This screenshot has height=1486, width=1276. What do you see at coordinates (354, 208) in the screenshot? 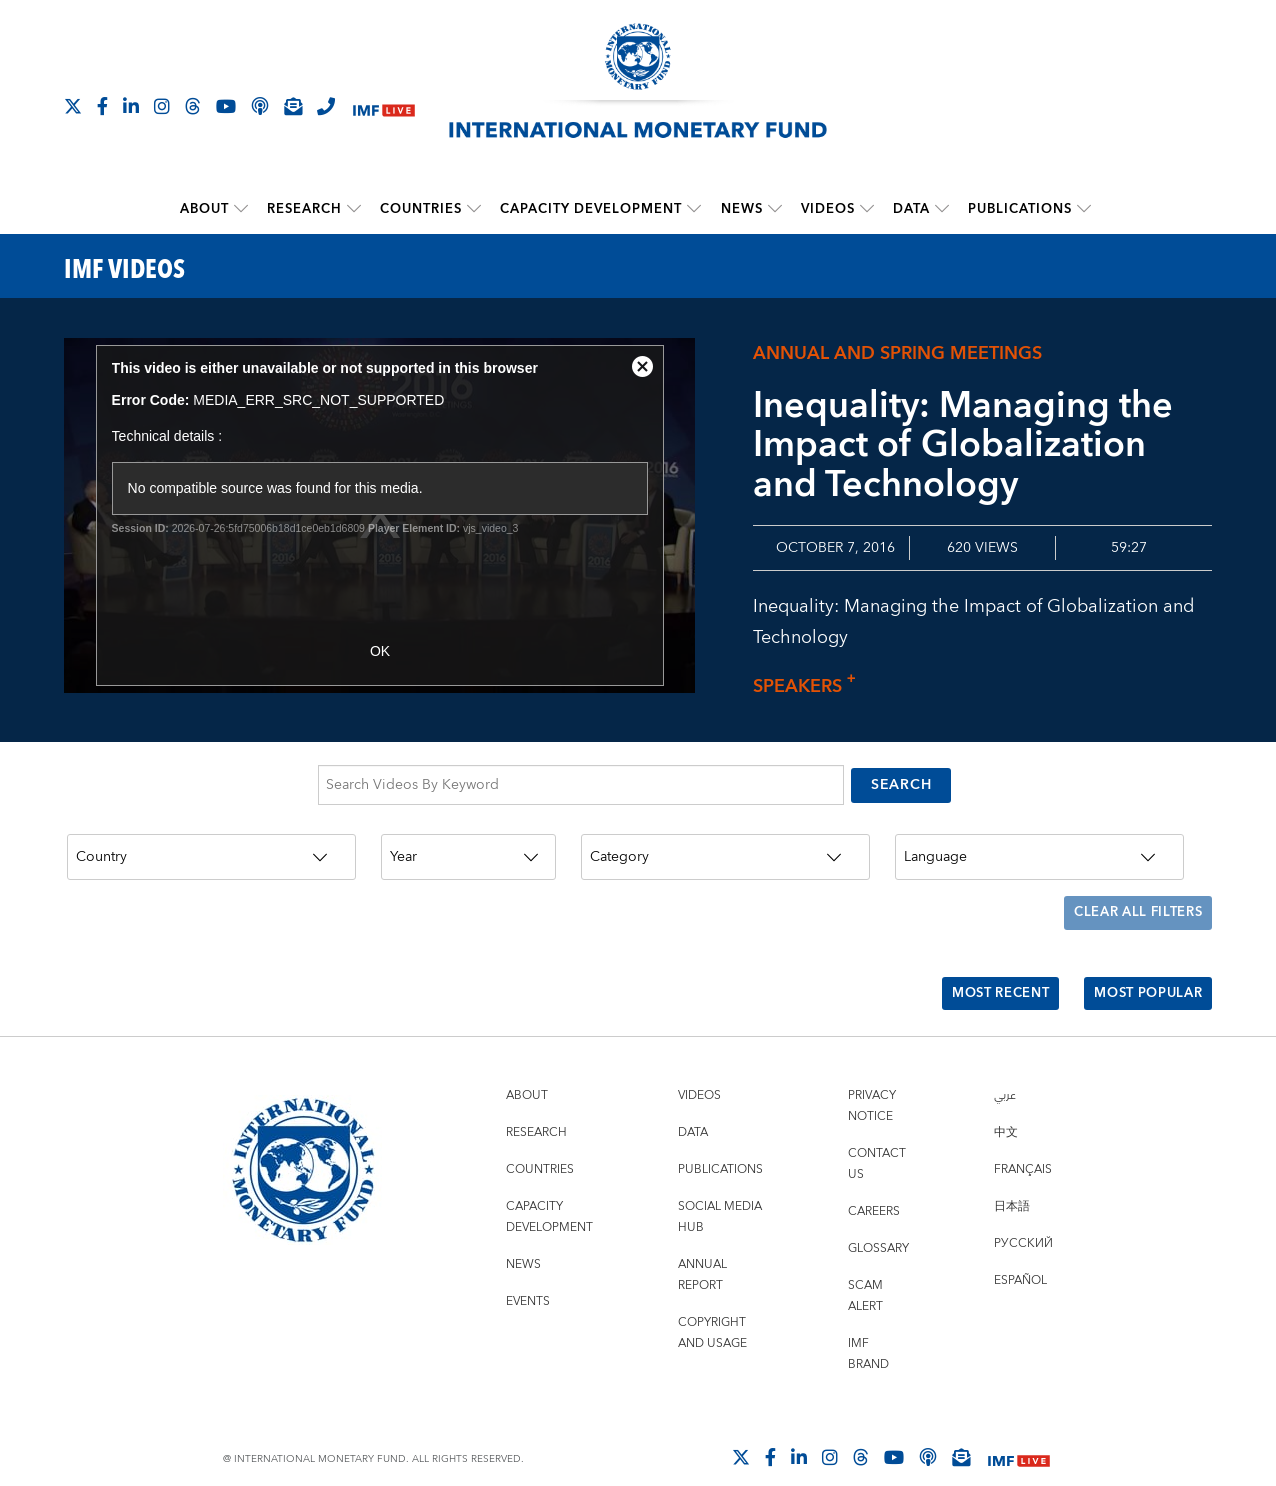
I see `[submenu Research]` at bounding box center [354, 208].